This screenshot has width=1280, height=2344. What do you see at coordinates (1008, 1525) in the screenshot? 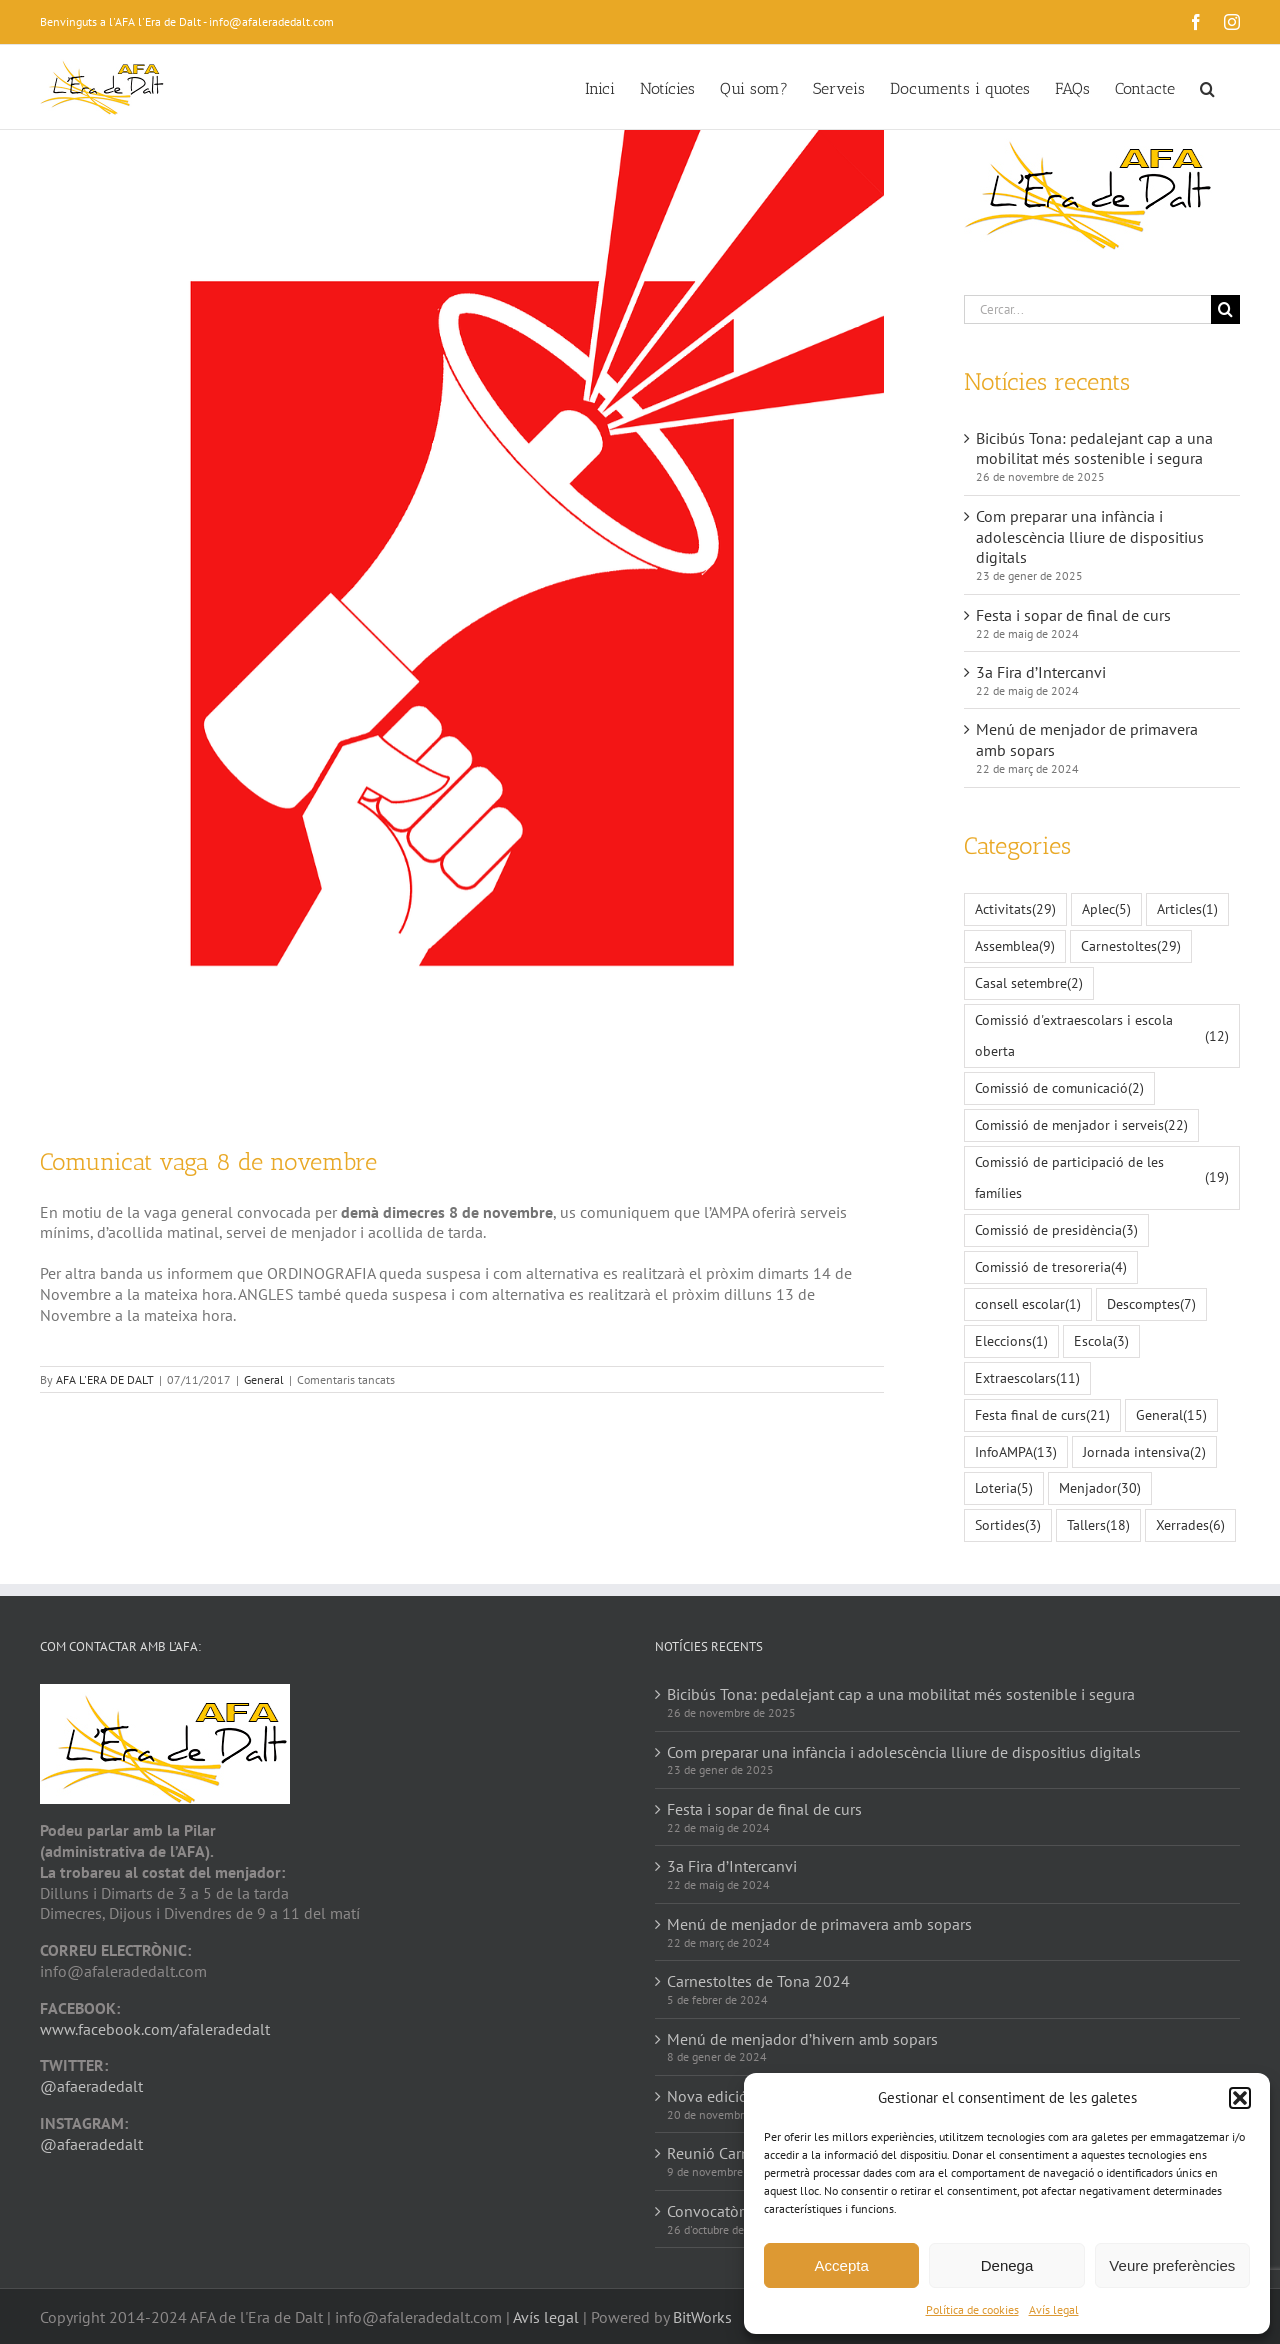
I see `Sortides [Sortides (3 elements)]` at bounding box center [1008, 1525].